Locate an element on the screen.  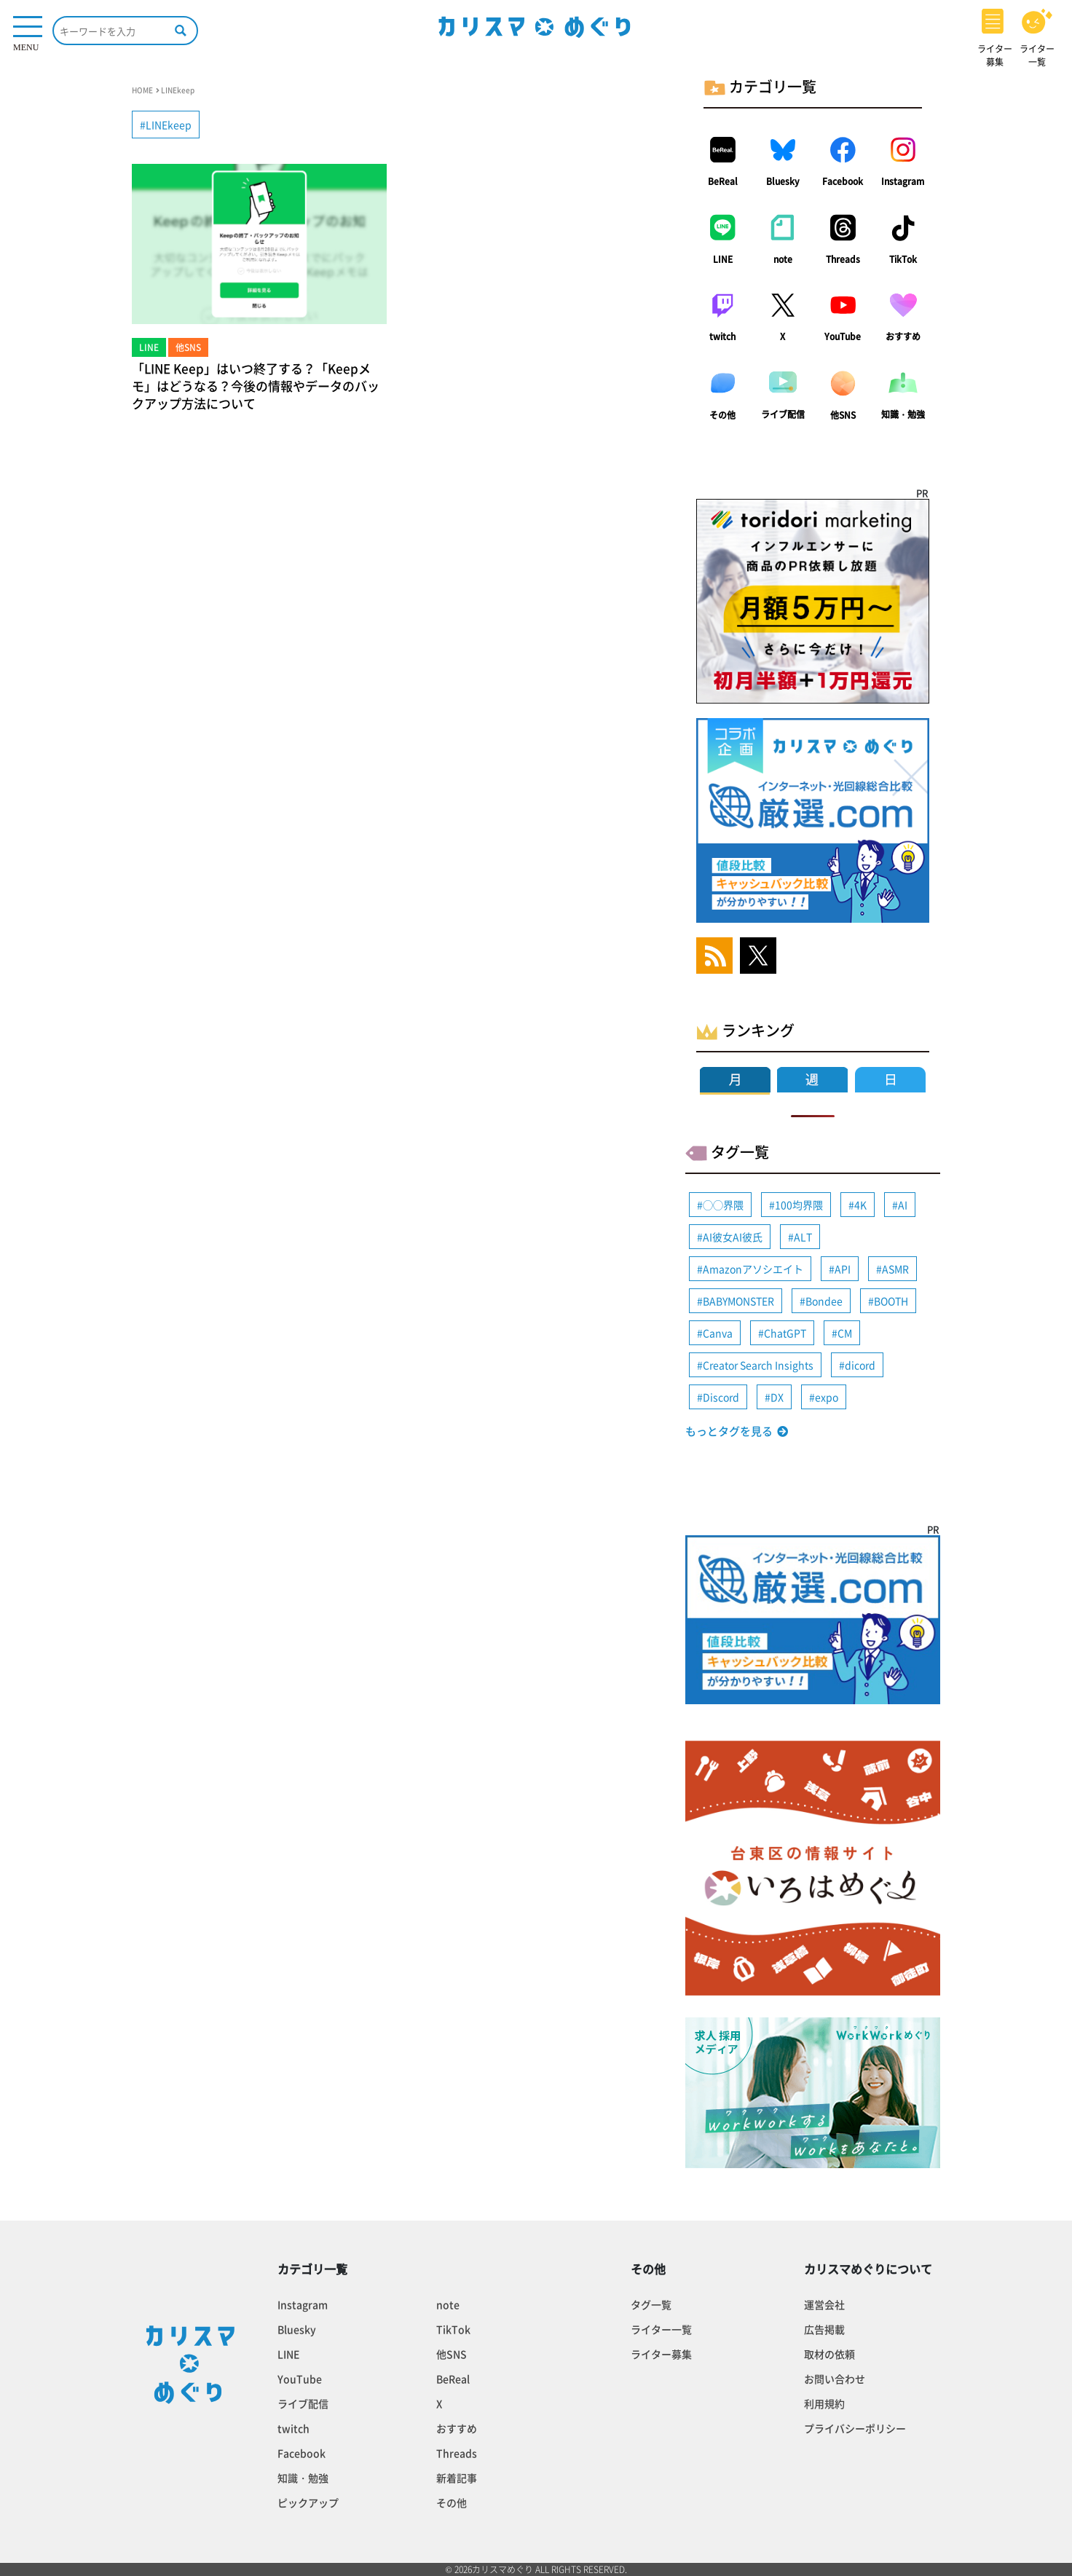
BOOTH is located at coordinates (891, 1300).